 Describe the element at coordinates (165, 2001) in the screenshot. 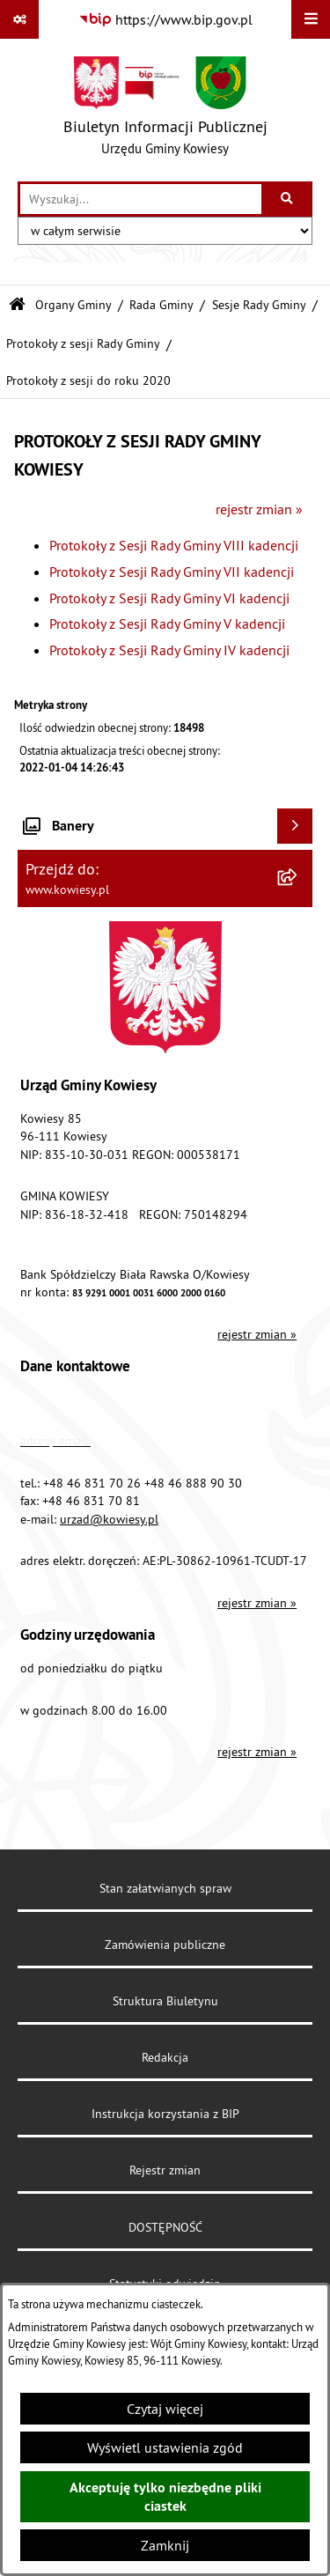

I see `Struktura Biuletynu` at that location.